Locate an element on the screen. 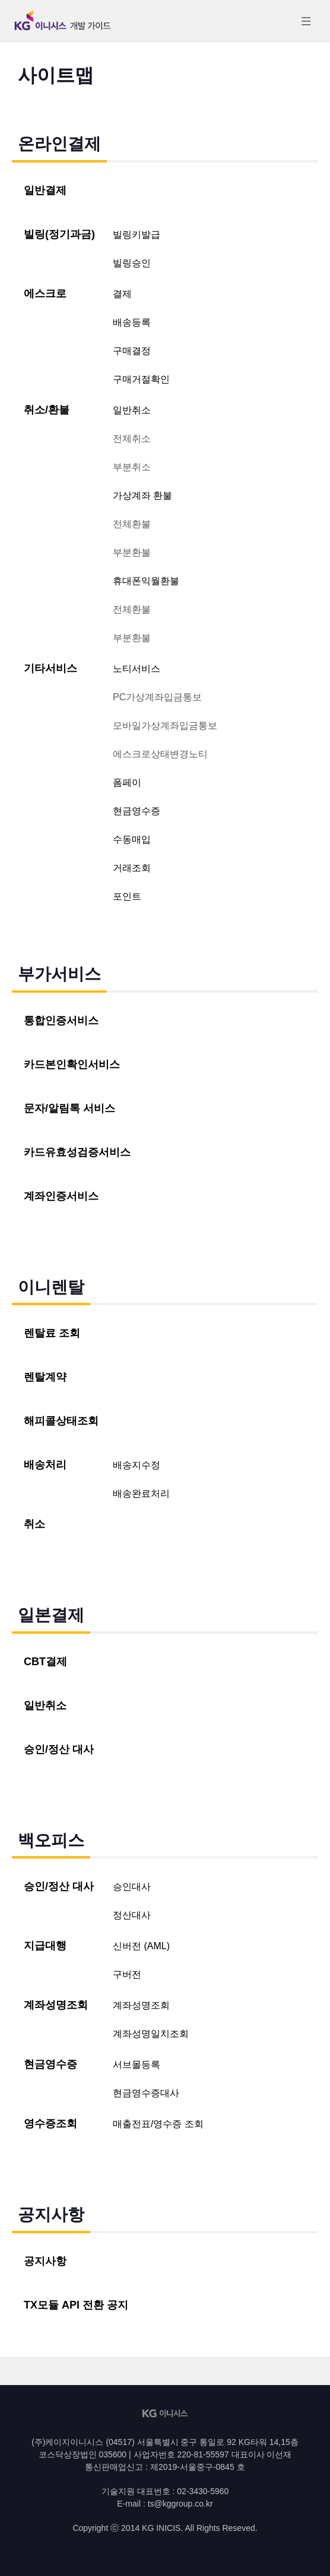  해피콜상태조회 is located at coordinates (61, 1421).